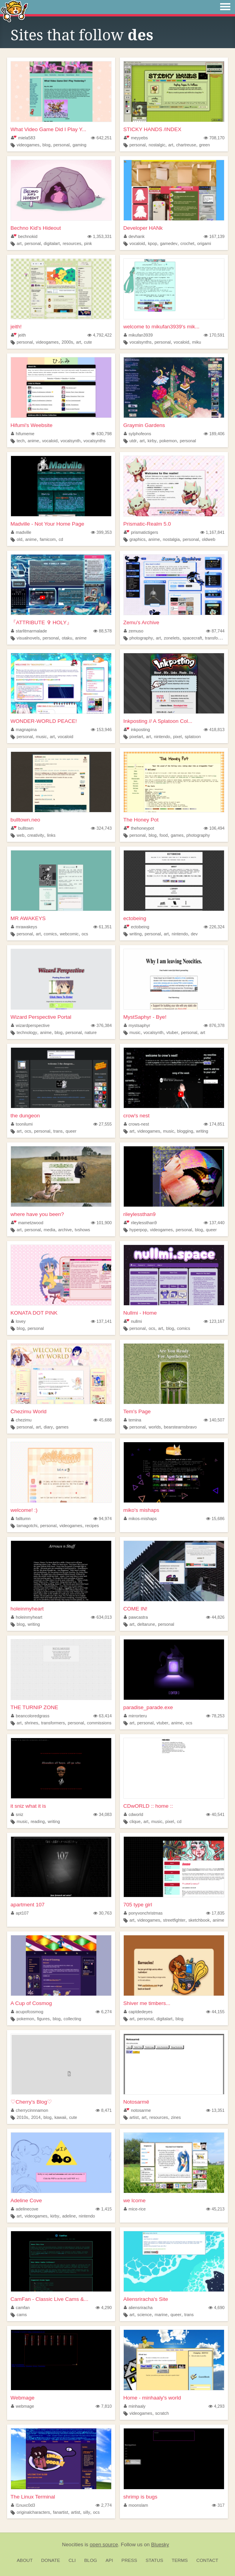 The width and height of the screenshot is (235, 2576). I want to click on shrines, so click(31, 1722).